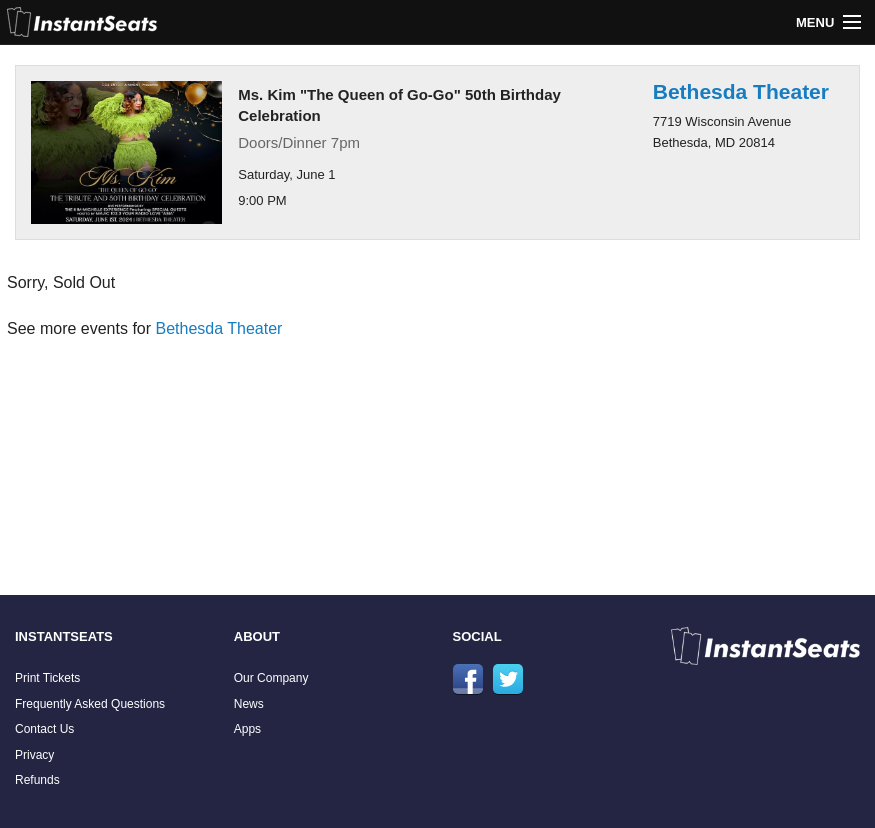 The width and height of the screenshot is (875, 828). What do you see at coordinates (44, 729) in the screenshot?
I see `Contact Us` at bounding box center [44, 729].